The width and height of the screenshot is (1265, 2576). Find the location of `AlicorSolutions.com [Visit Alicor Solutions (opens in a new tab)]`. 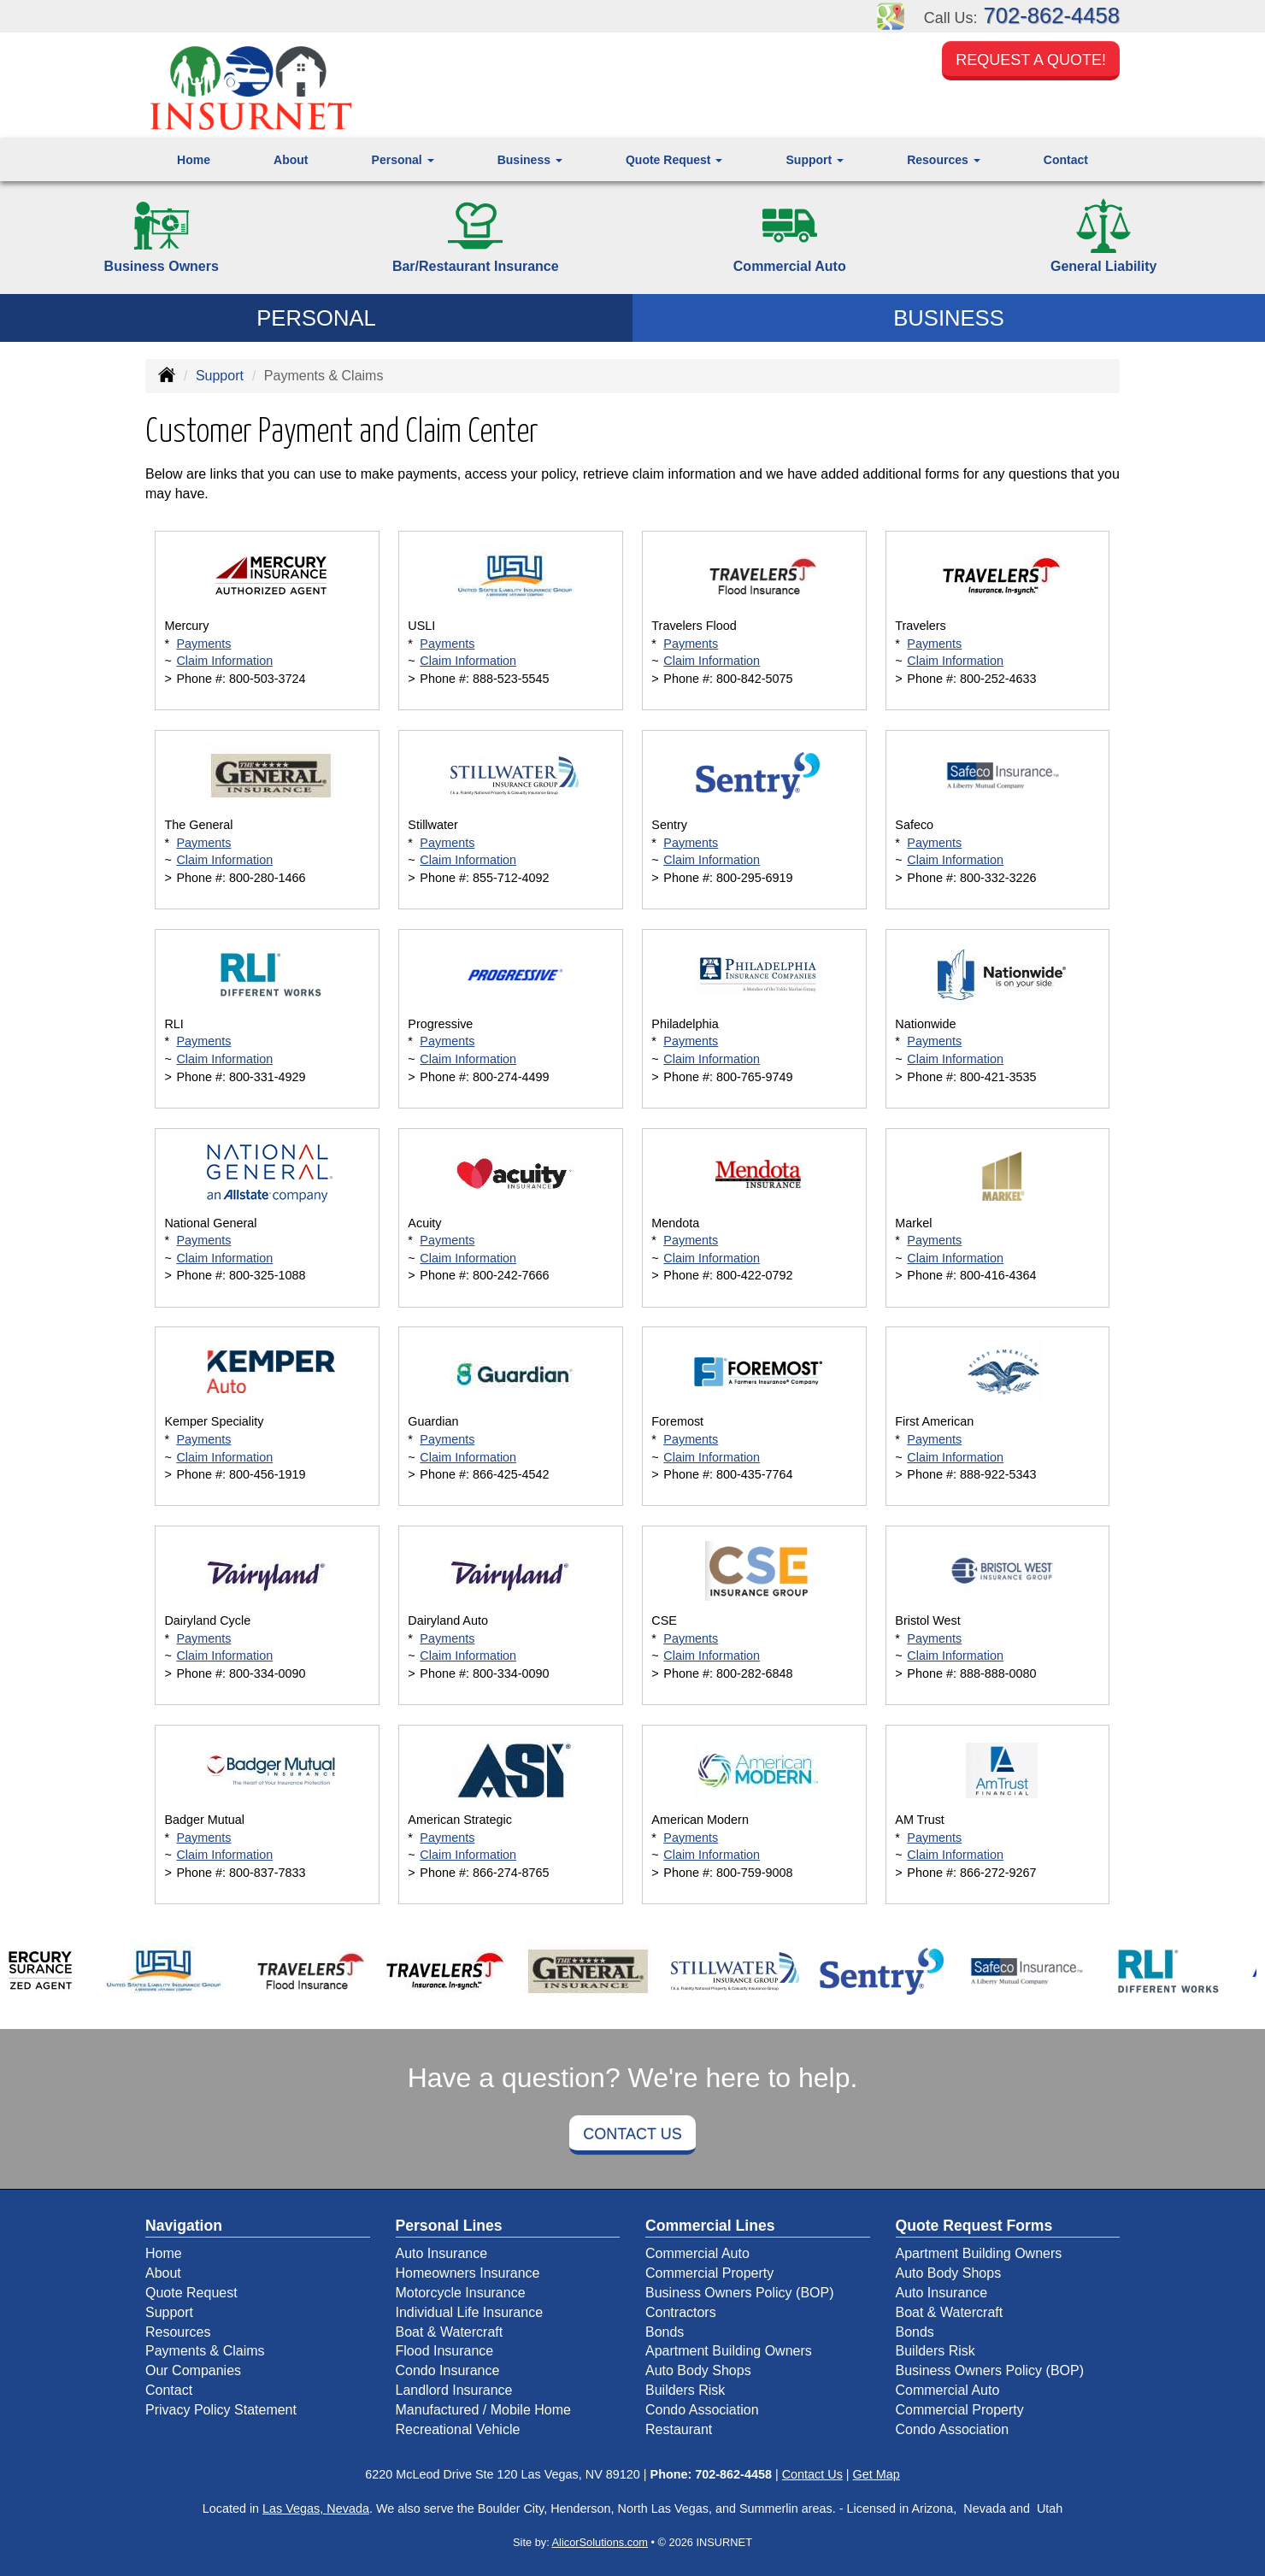

AlicorSolutions.com [Visit Alicor Solutions (opens in a new tab)] is located at coordinates (600, 2542).